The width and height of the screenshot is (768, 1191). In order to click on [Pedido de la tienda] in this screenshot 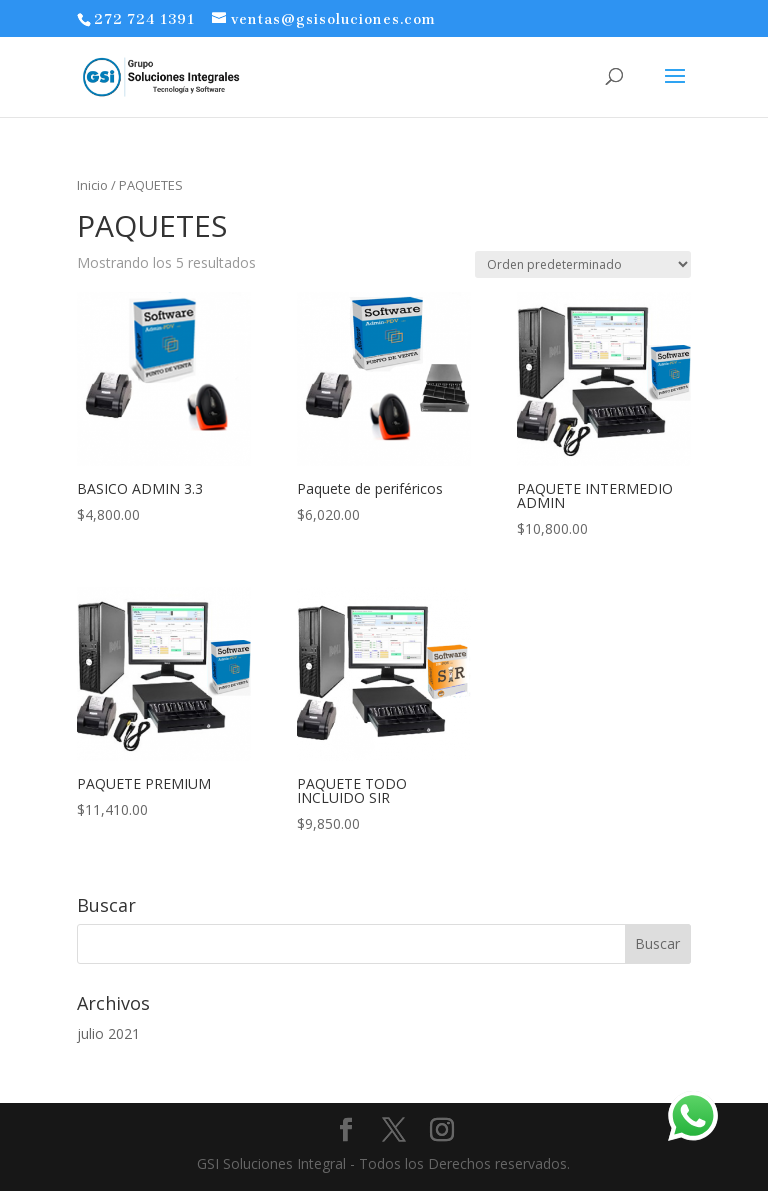, I will do `click(583, 264)`.